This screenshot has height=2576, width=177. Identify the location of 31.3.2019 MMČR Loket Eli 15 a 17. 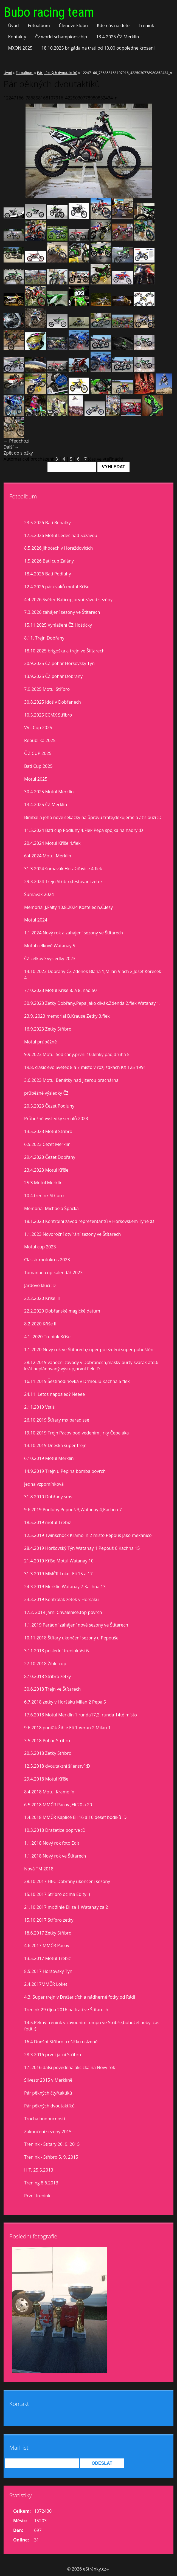
(58, 1574).